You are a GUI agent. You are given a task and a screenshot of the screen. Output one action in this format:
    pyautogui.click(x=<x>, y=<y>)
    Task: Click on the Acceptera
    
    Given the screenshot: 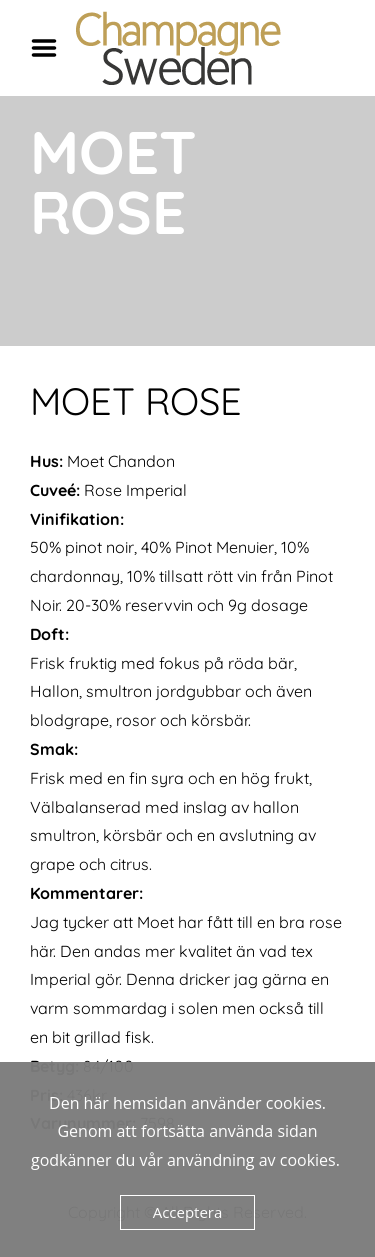 What is the action you would take?
    pyautogui.click(x=188, y=1212)
    